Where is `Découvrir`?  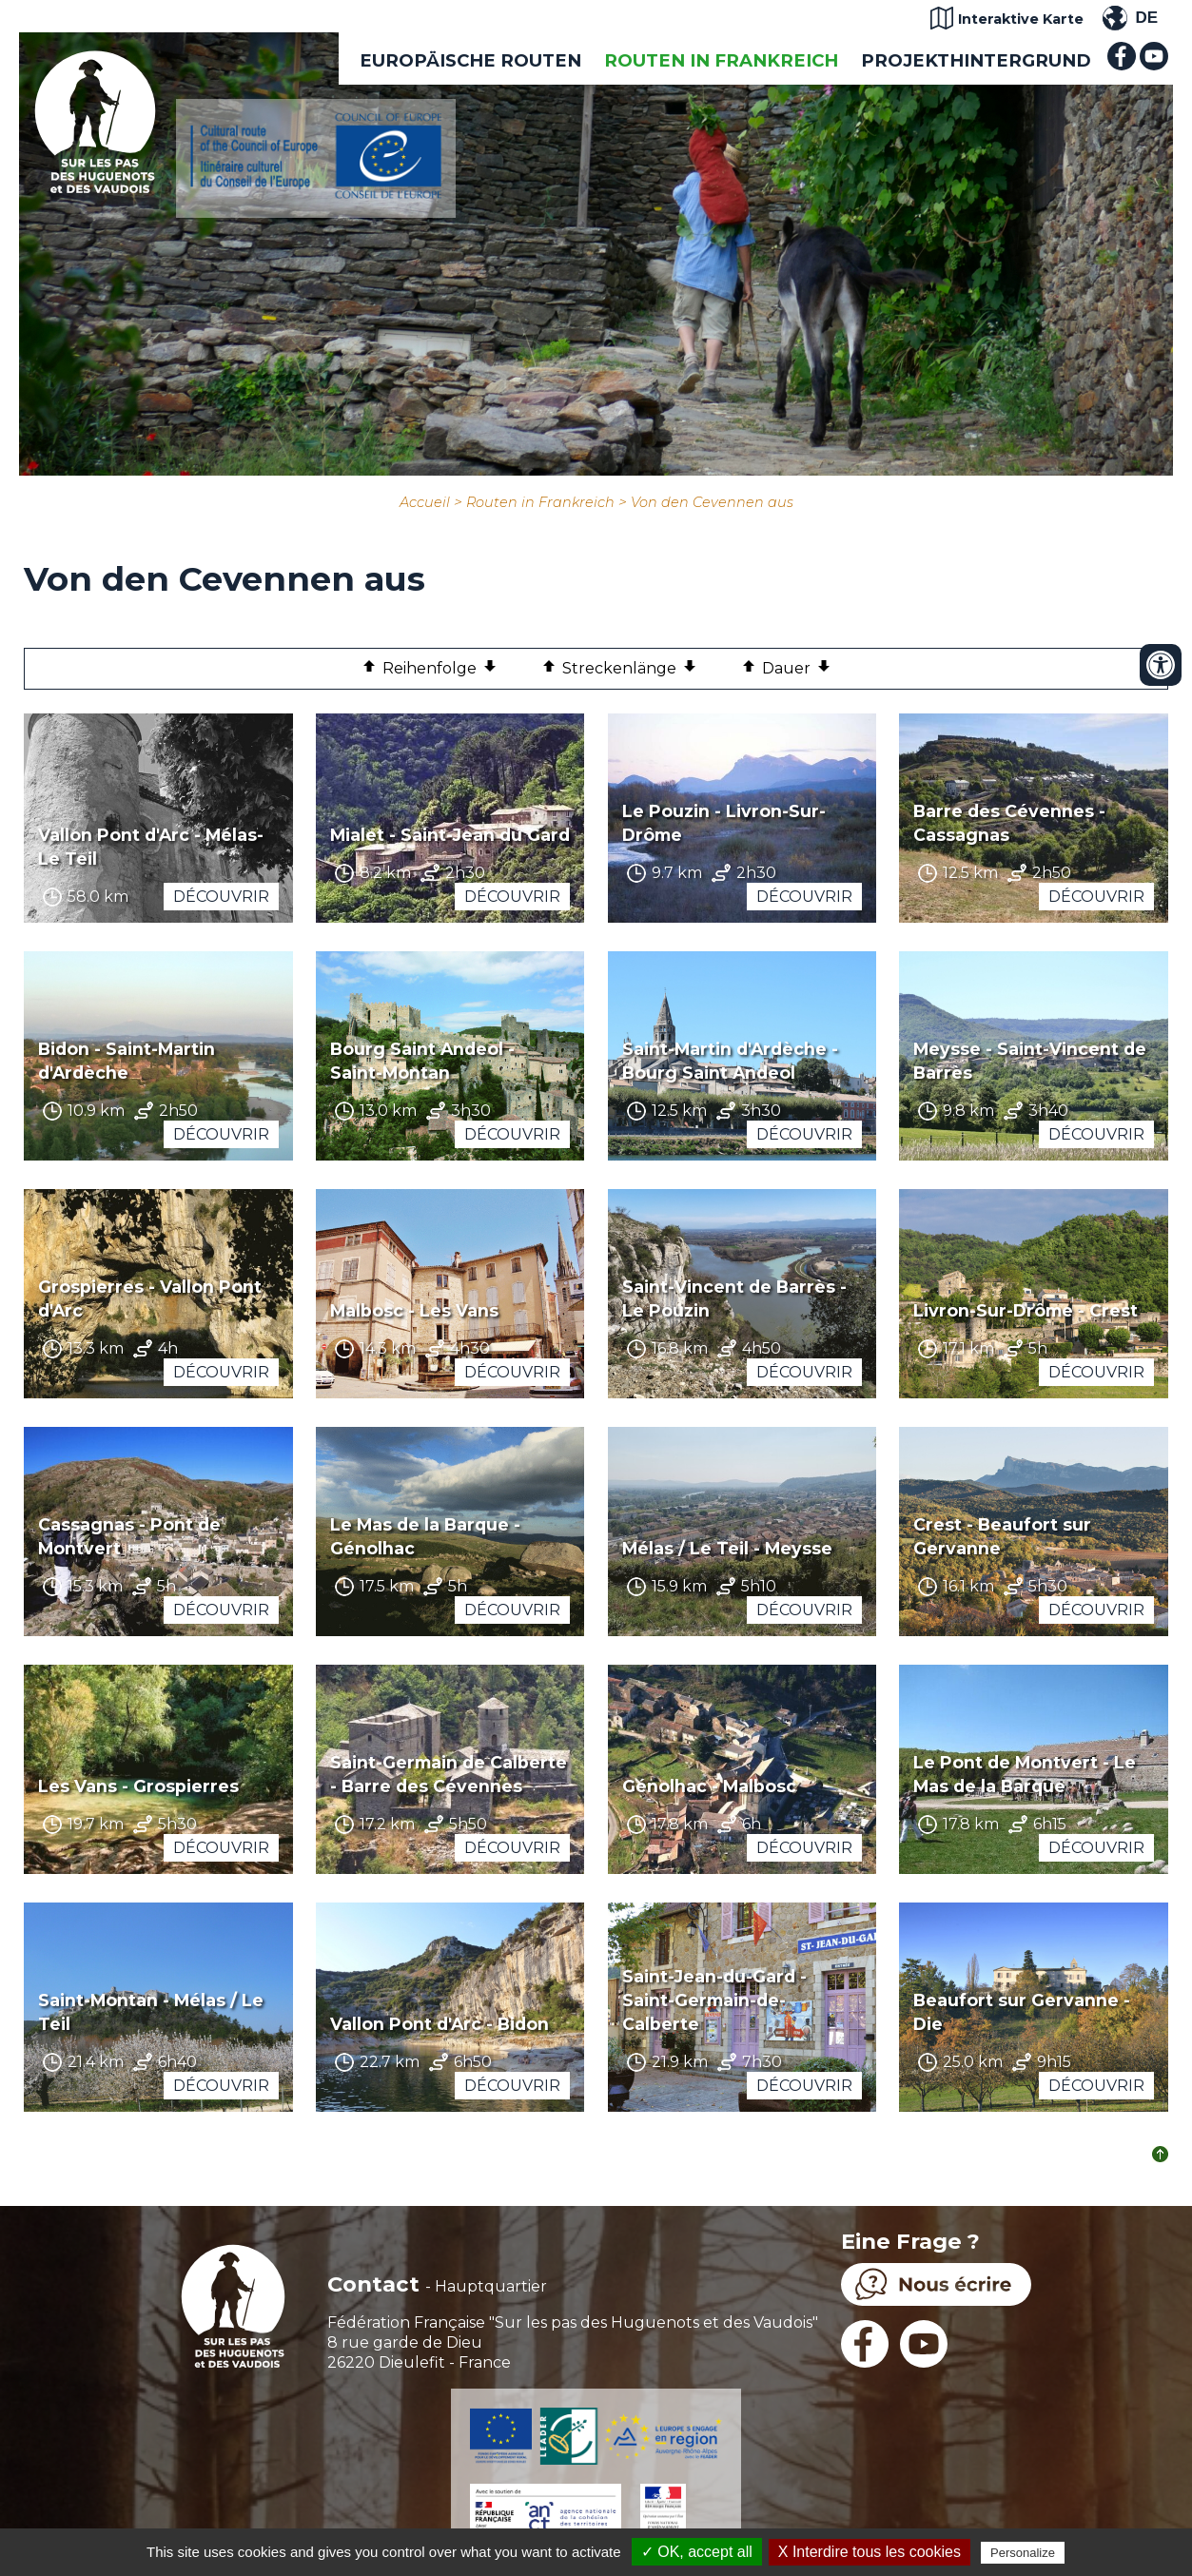 Découvrir is located at coordinates (221, 897).